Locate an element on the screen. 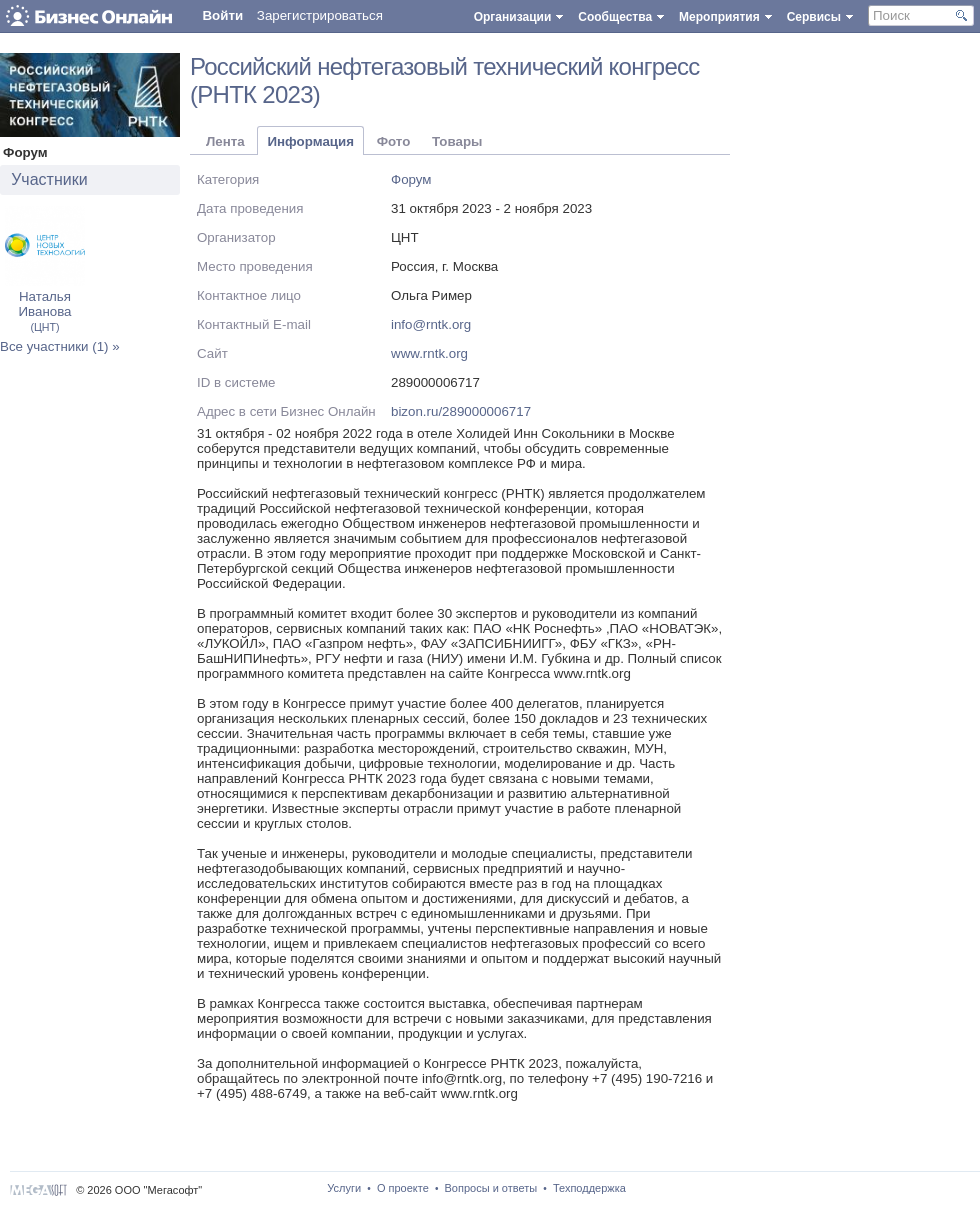 The image size is (980, 1207). О проекте is located at coordinates (403, 1188).